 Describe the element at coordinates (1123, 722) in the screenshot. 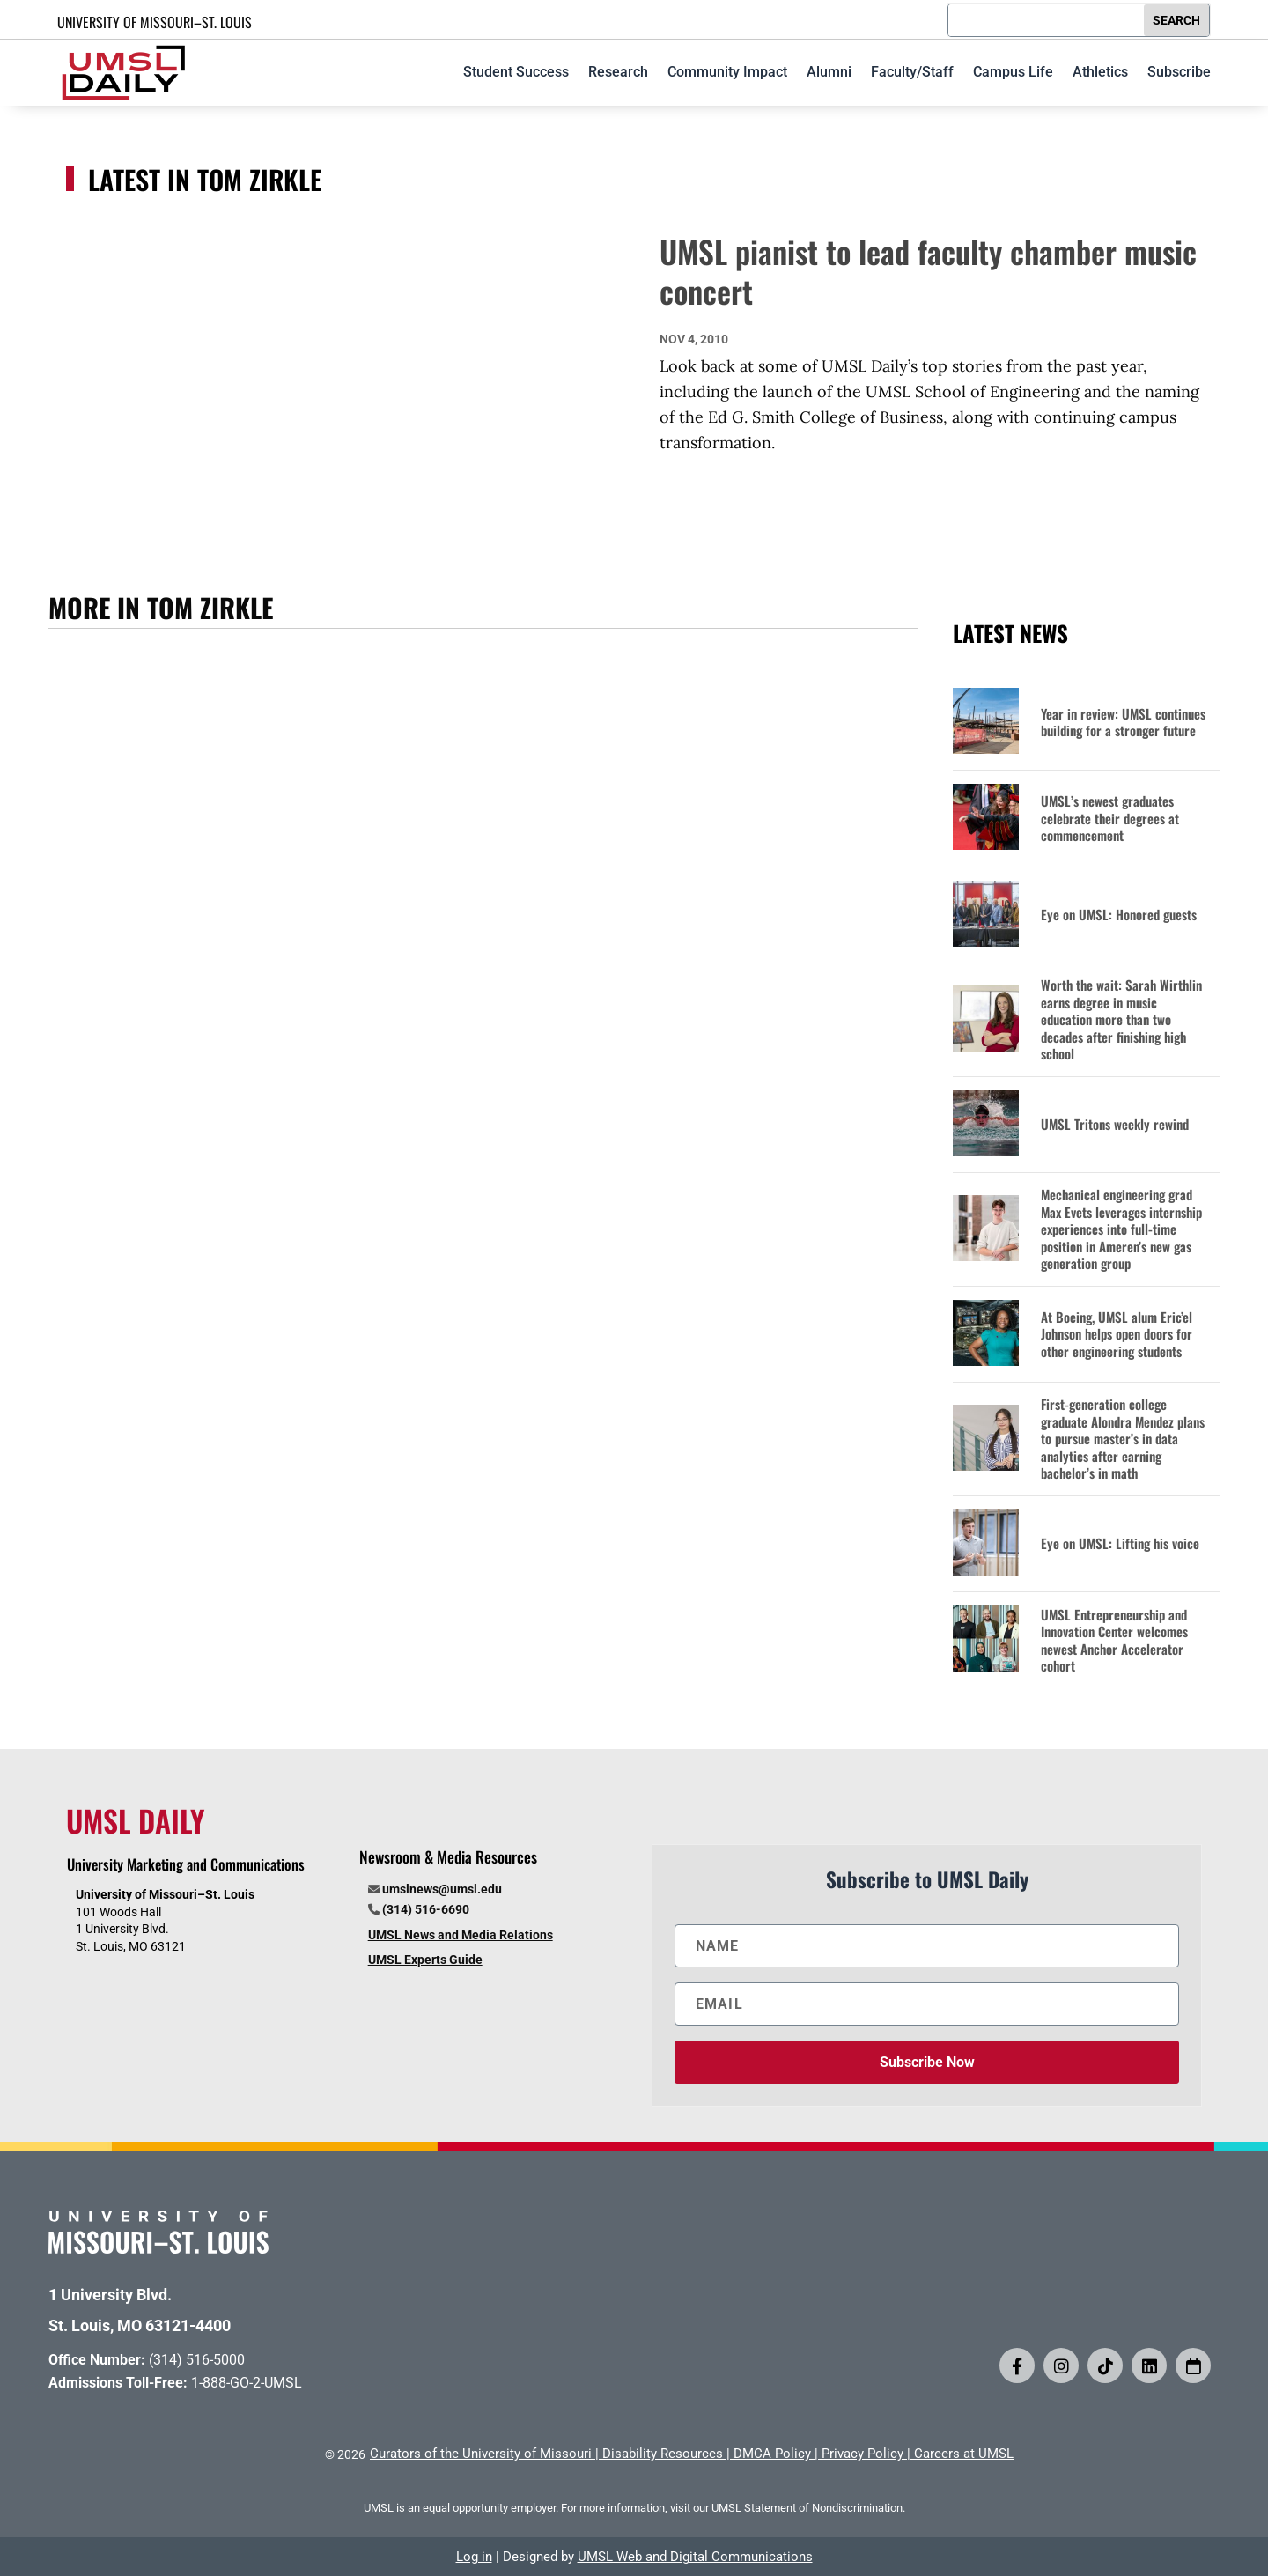

I see `Year in review: UMSL continues building for a stronger future` at that location.